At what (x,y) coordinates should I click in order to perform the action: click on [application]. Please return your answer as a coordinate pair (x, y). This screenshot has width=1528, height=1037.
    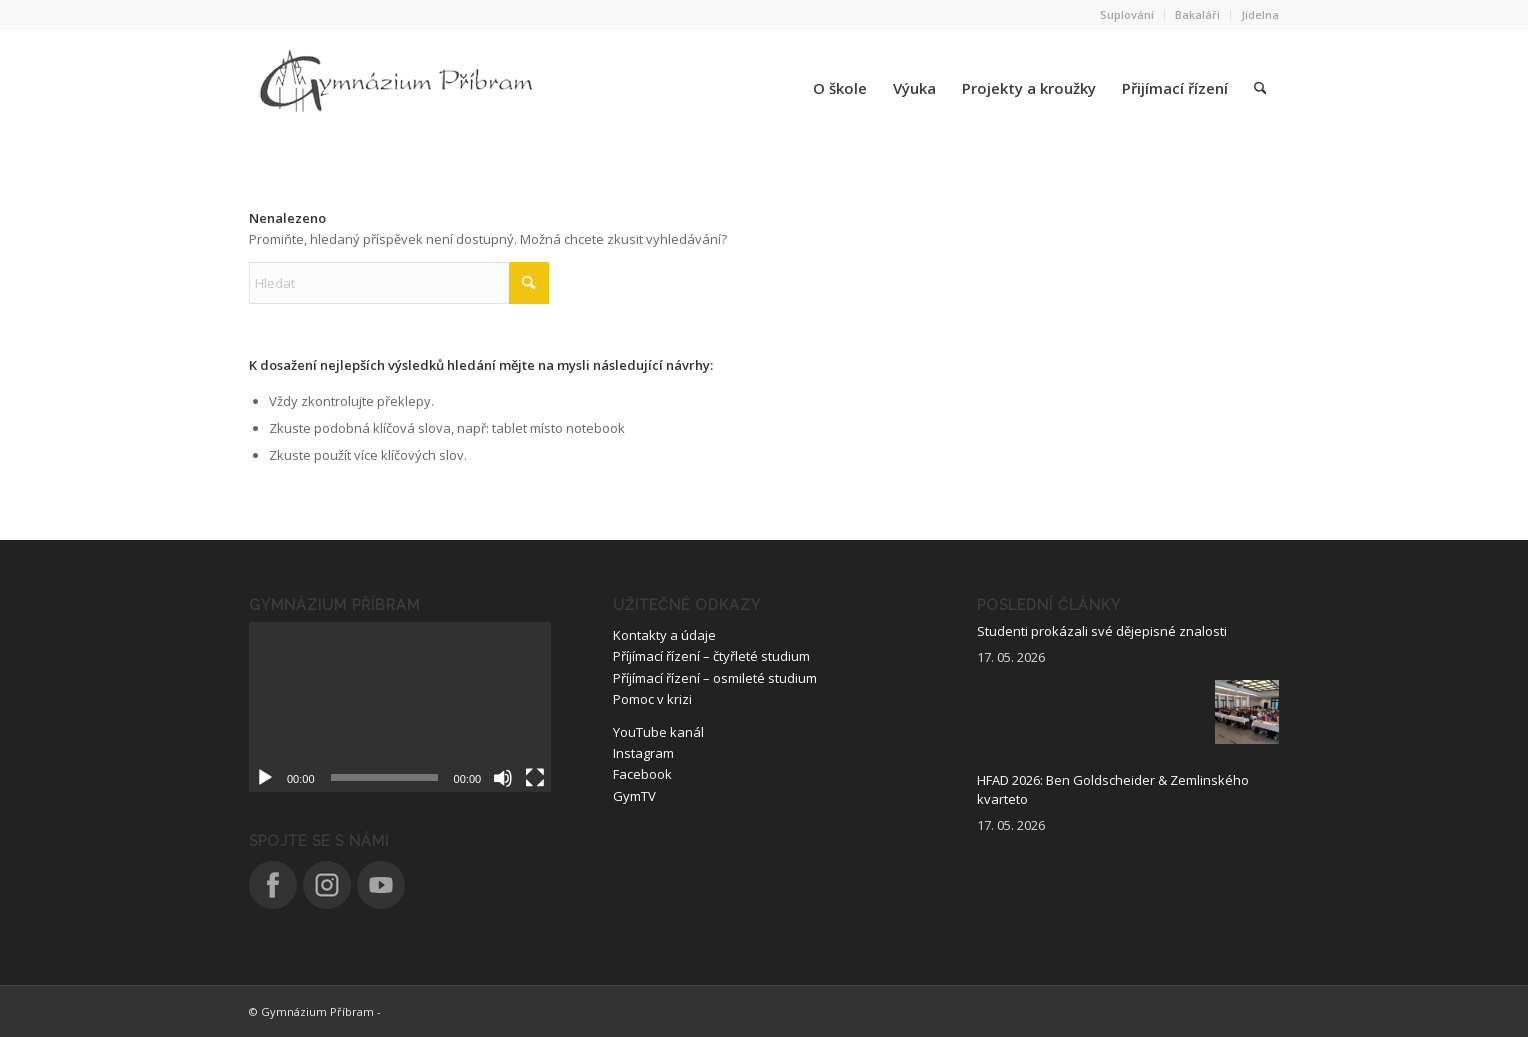
    Looking at the image, I should click on (400, 707).